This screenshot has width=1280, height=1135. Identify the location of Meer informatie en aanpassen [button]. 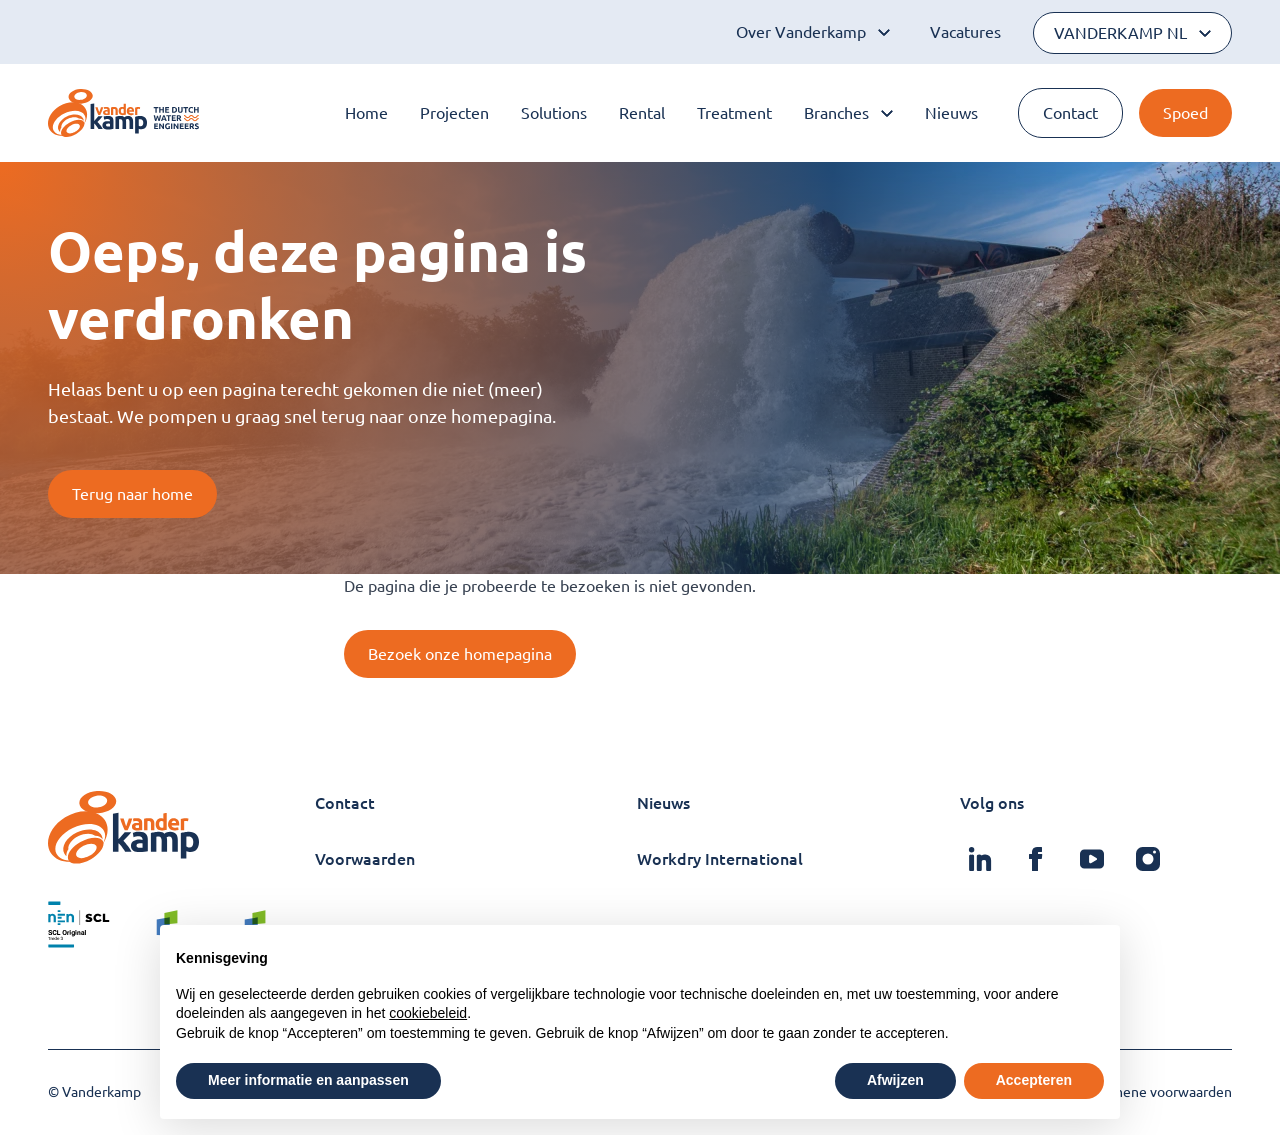
(308, 1080).